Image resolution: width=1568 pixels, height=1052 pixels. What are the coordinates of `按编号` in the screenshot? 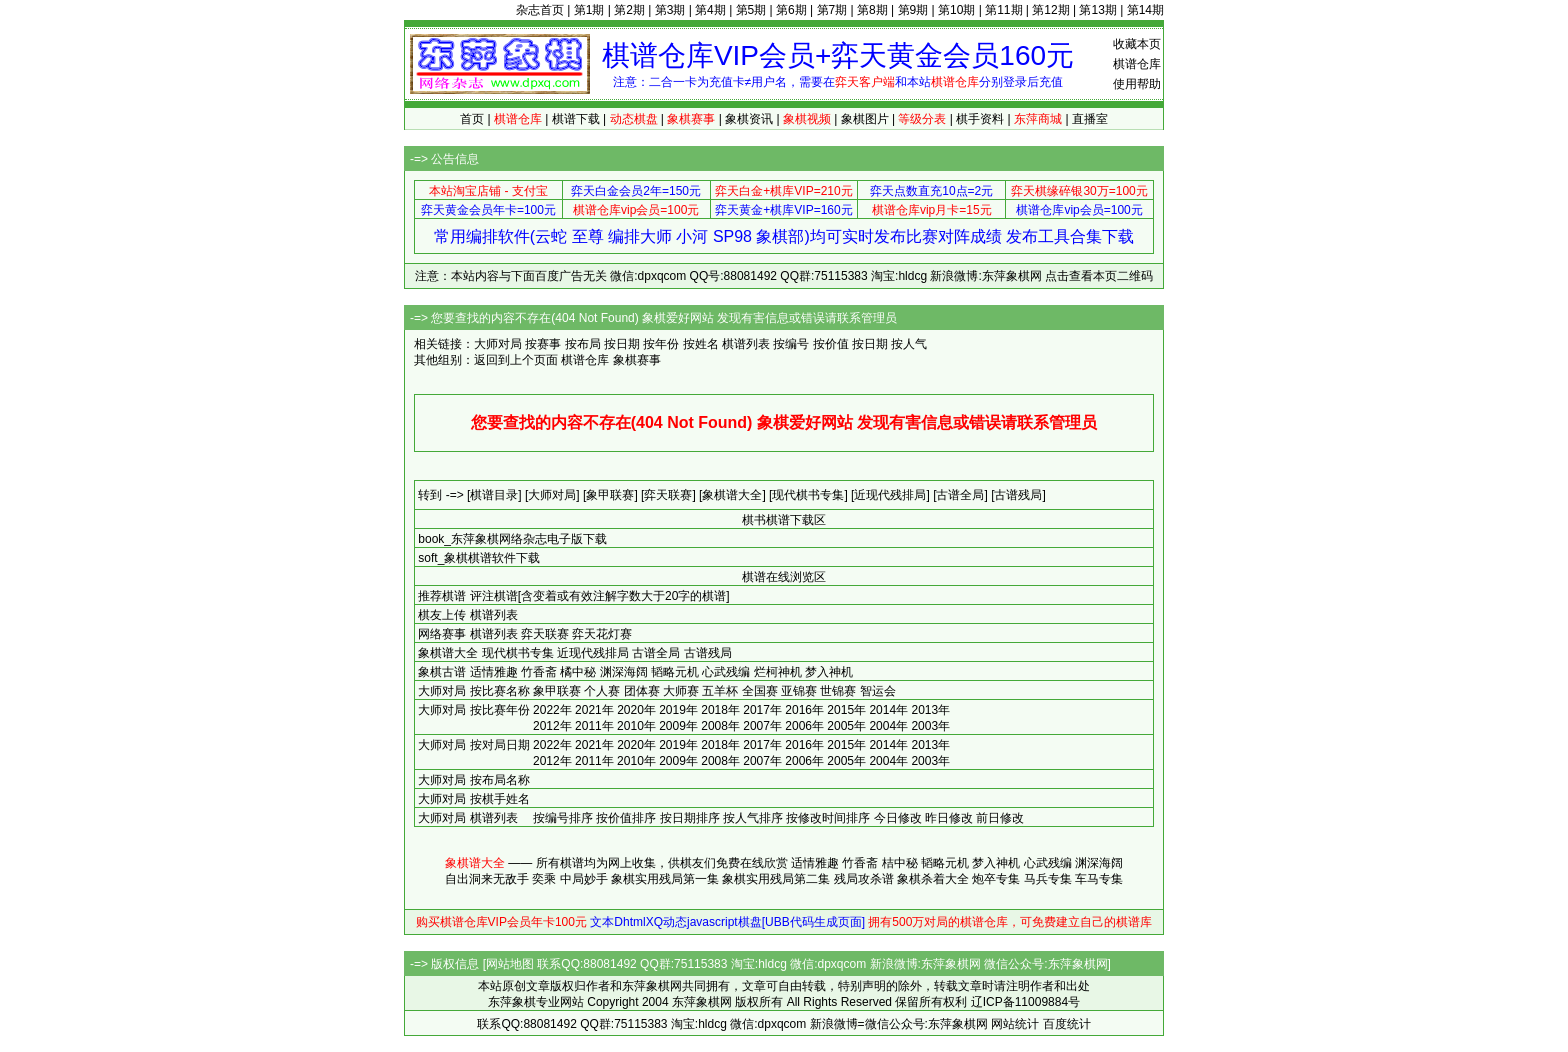 It's located at (791, 344).